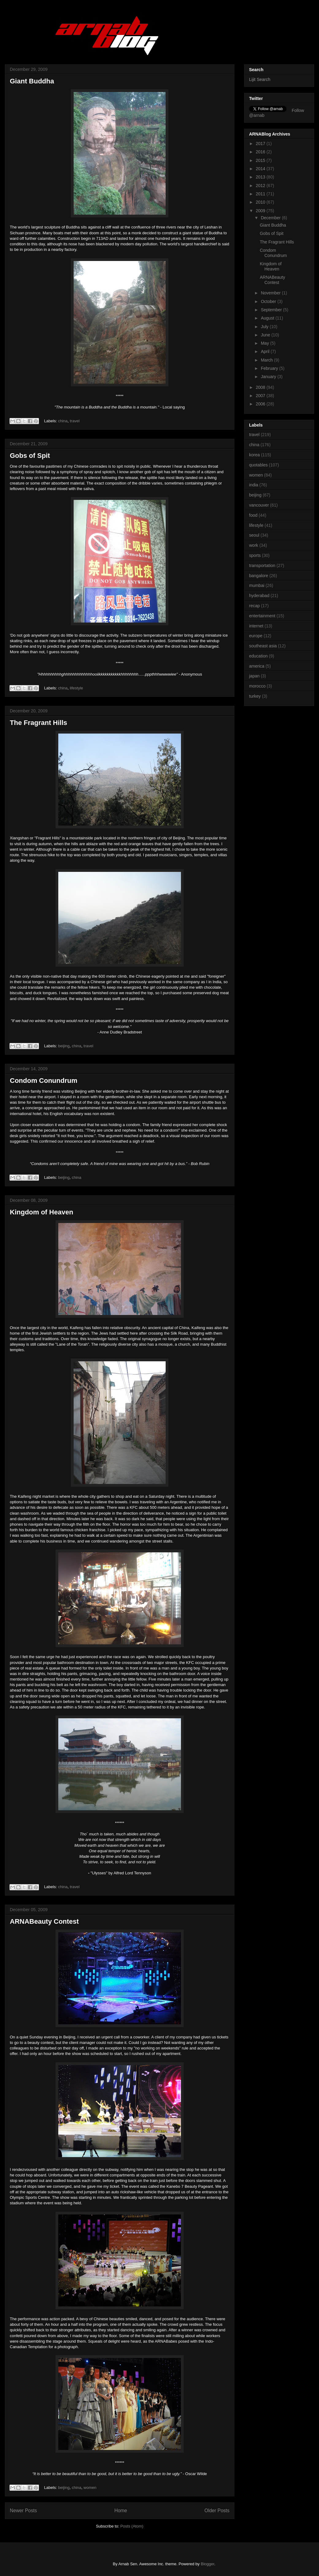  Describe the element at coordinates (253, 515) in the screenshot. I see `food` at that location.